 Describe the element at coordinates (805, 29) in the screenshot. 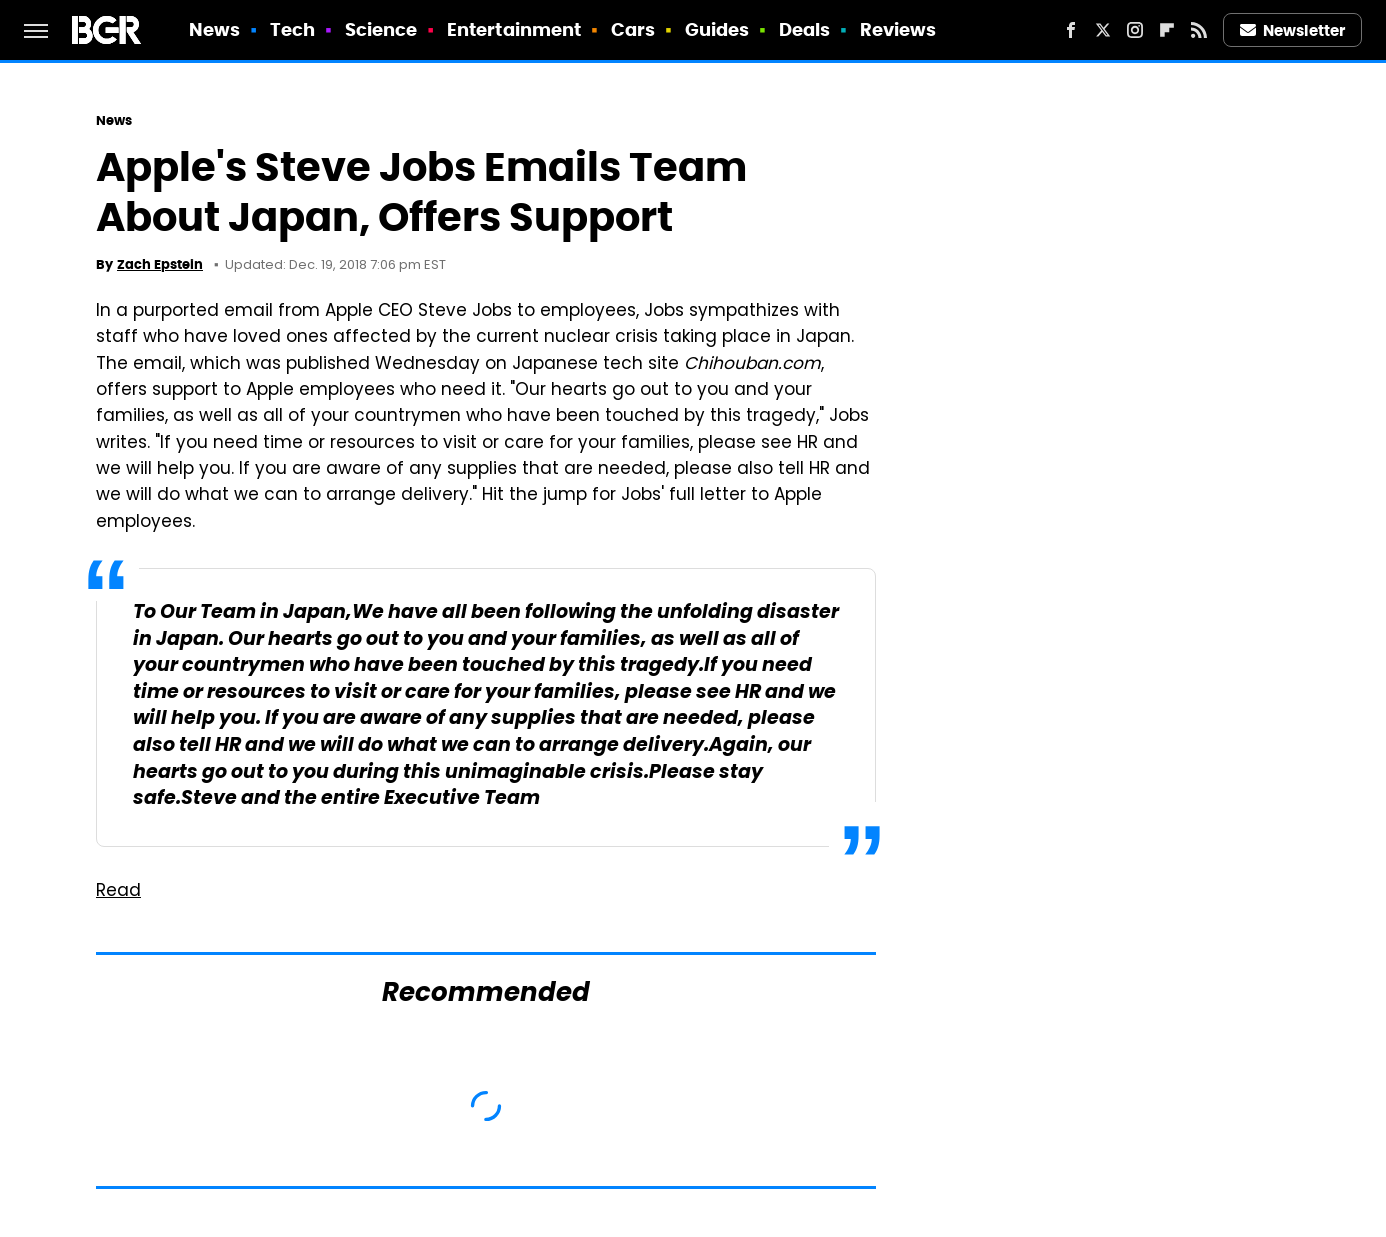

I see `Deals` at that location.